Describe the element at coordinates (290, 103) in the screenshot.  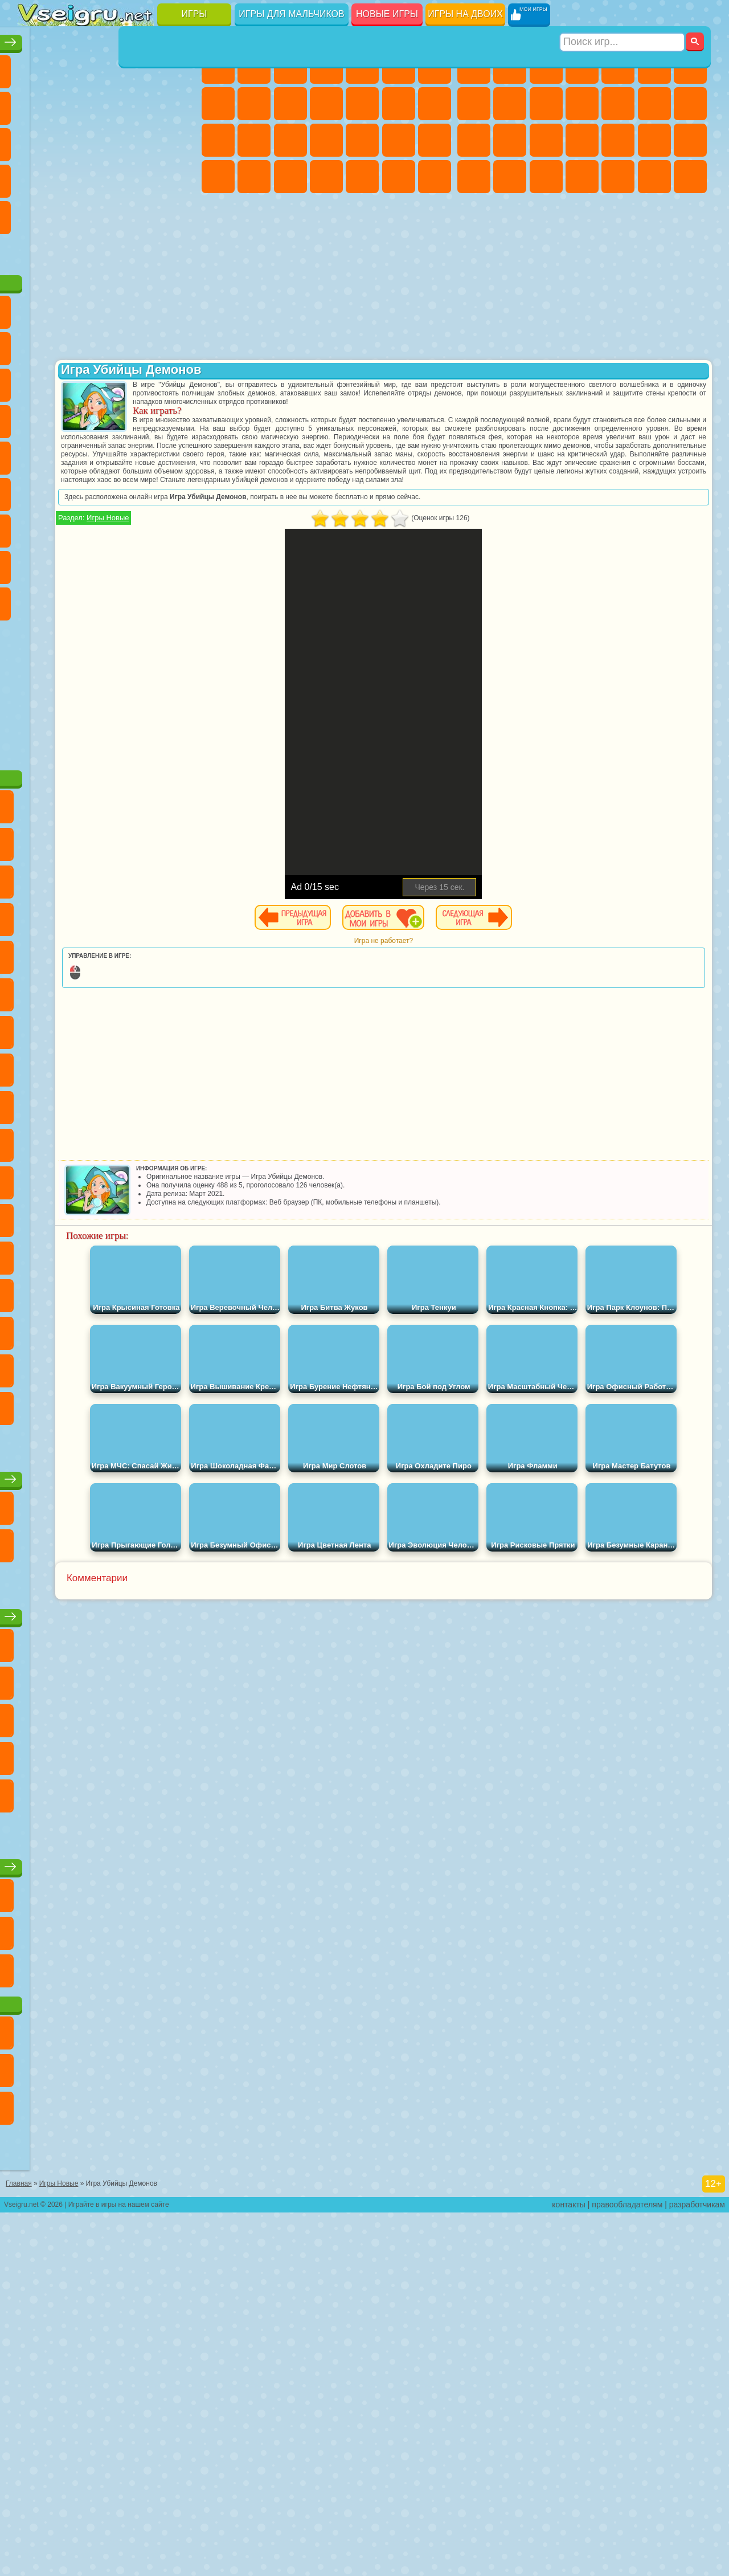
I see `Холодное Сердце` at that location.